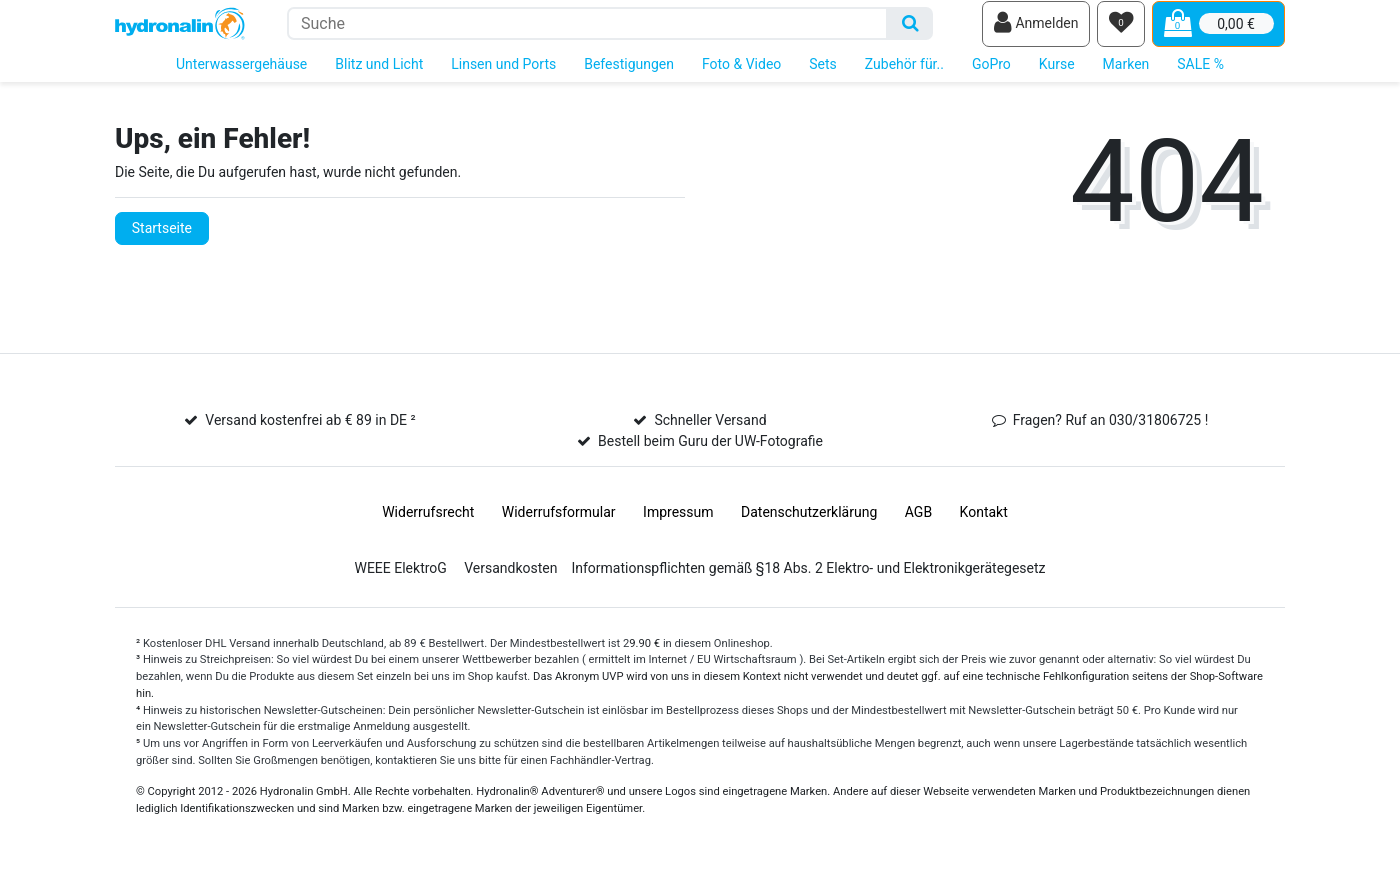  I want to click on Versandkosten, so click(510, 582).